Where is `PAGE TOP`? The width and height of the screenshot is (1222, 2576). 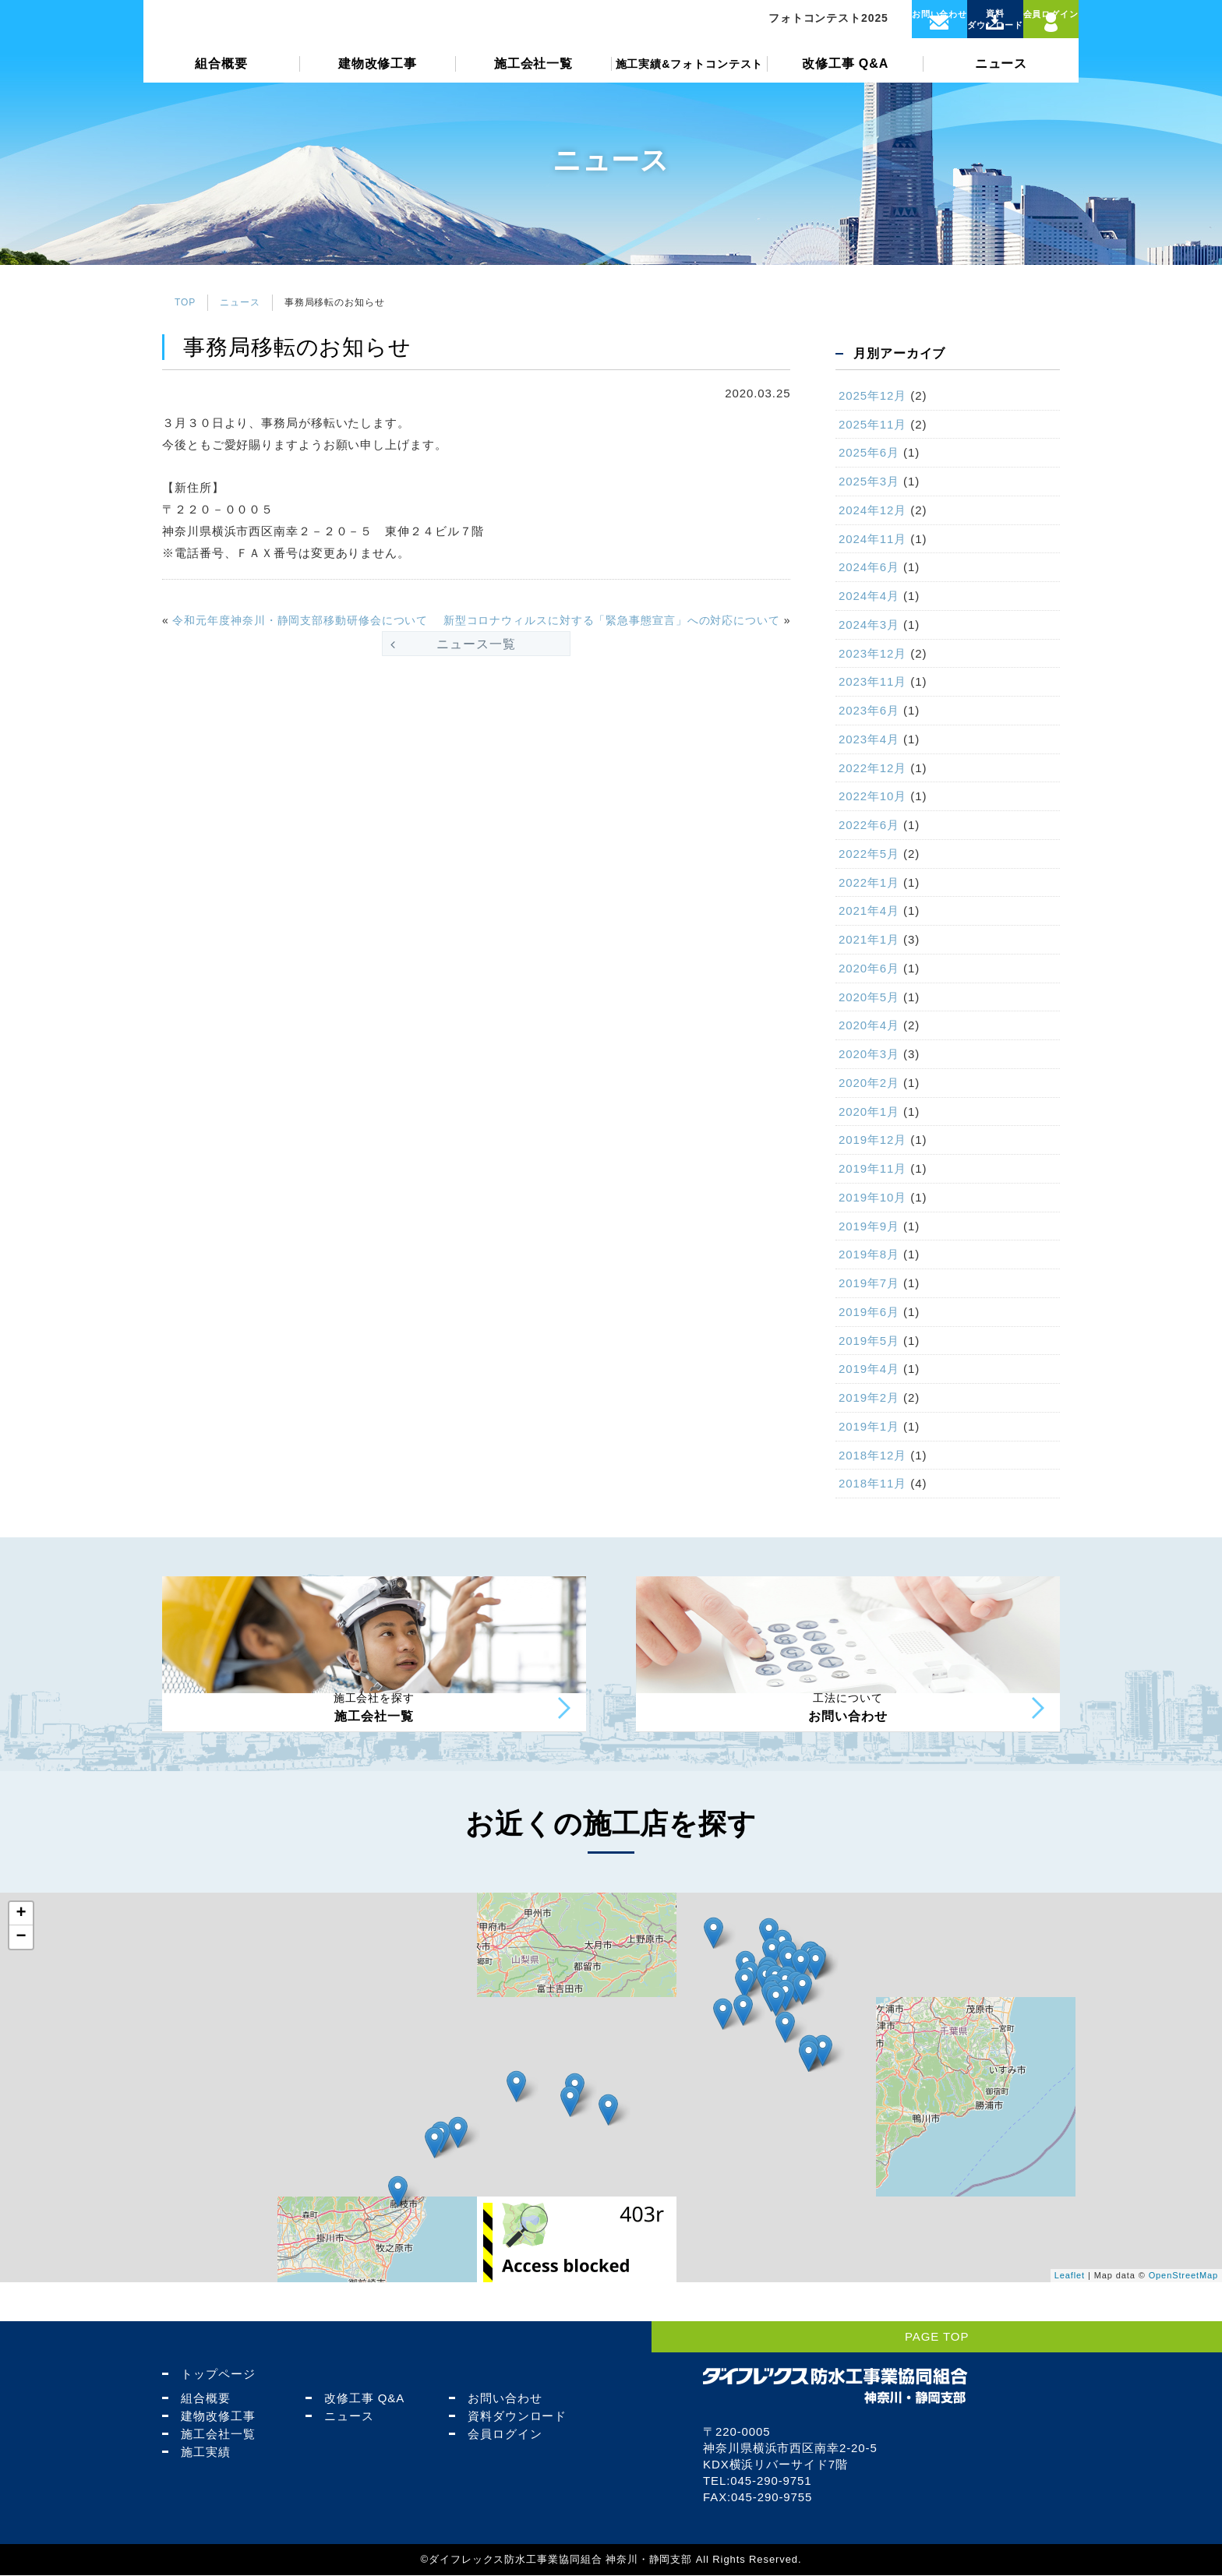 PAGE TOP is located at coordinates (1162, 2337).